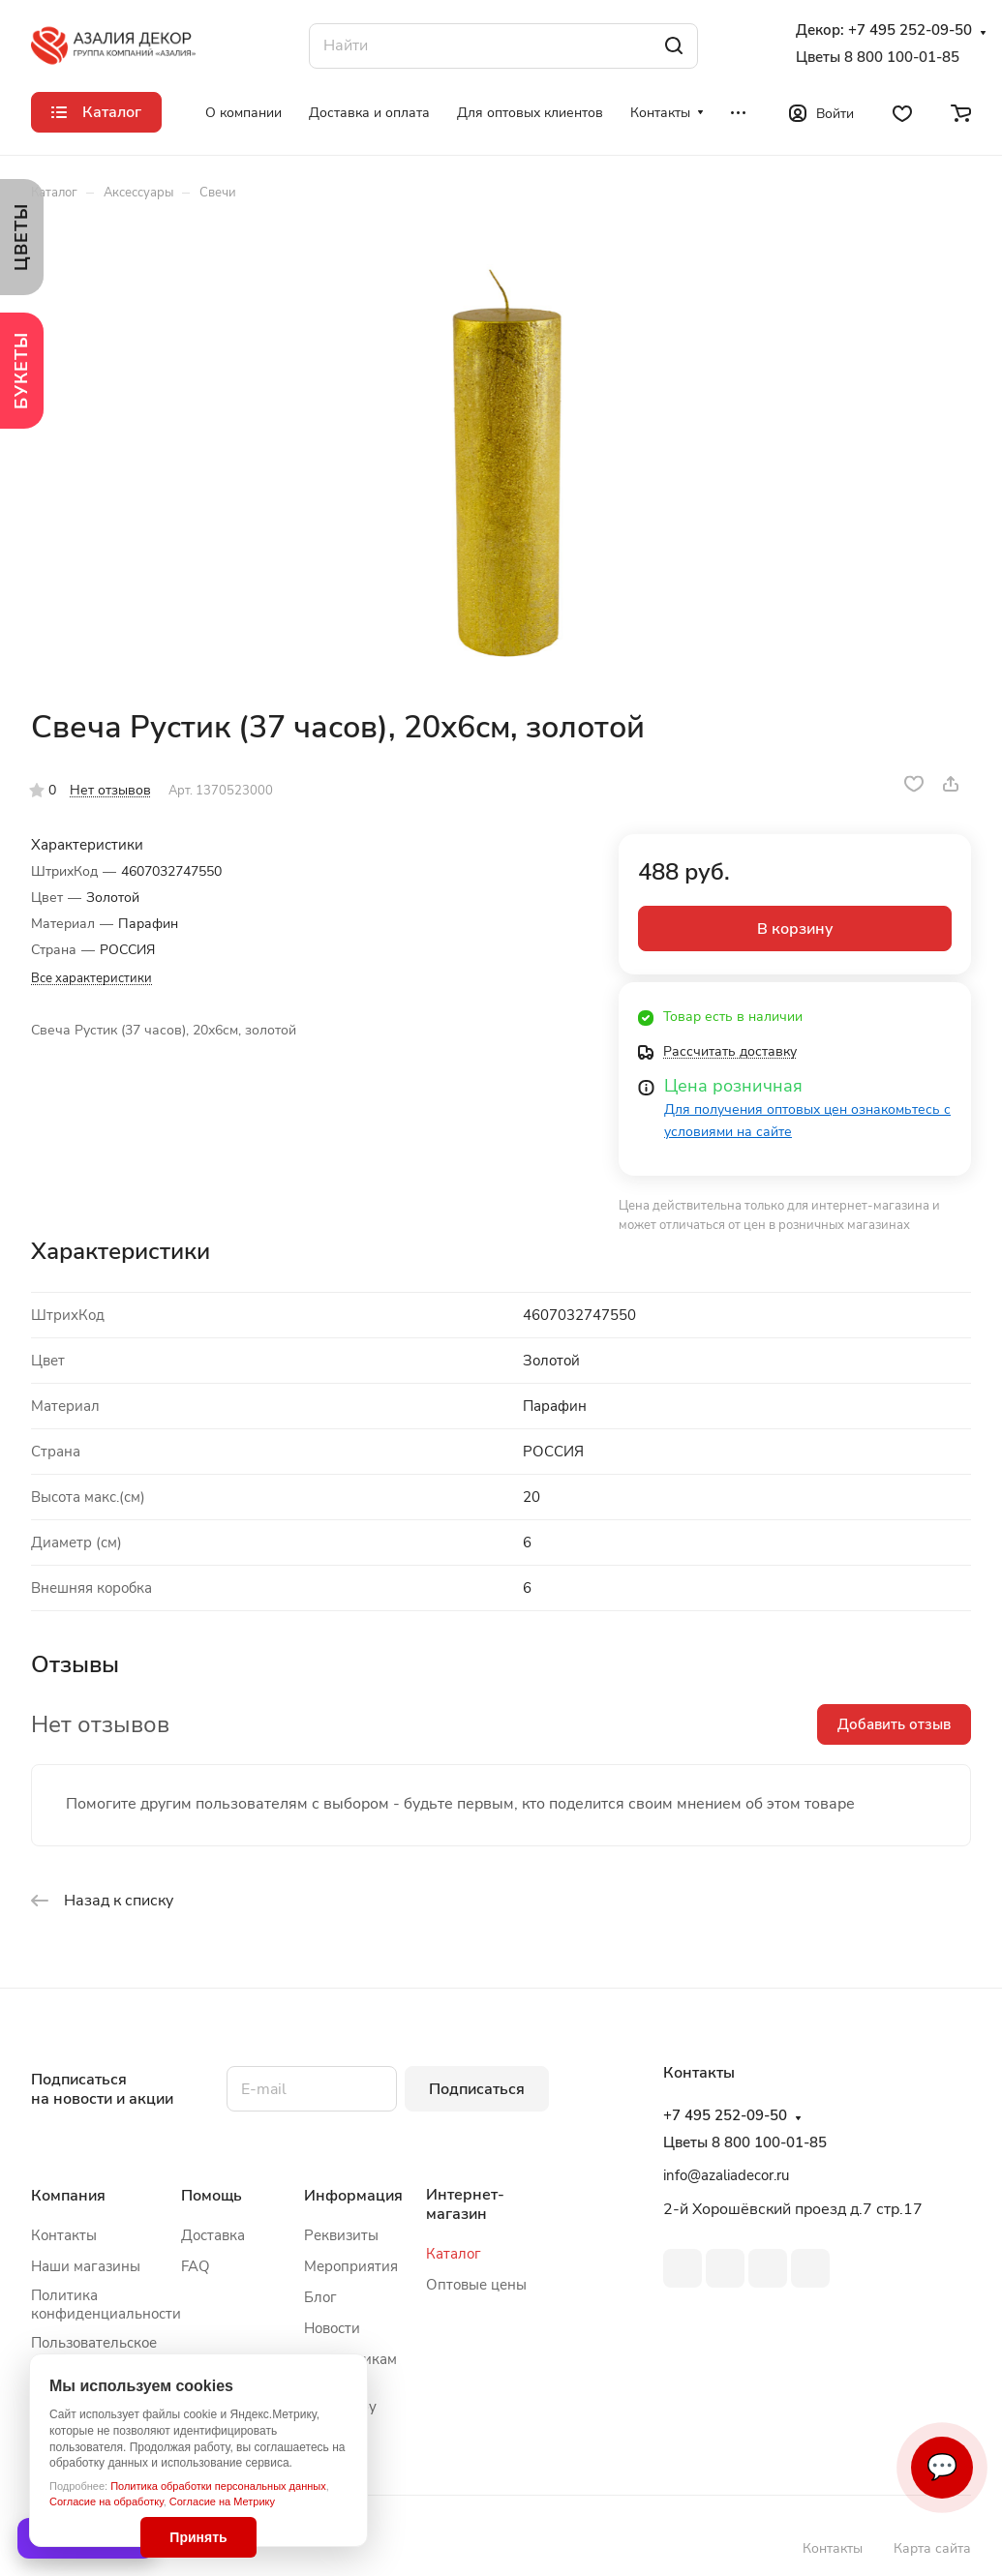 Image resolution: width=1002 pixels, height=2576 pixels. Describe the element at coordinates (341, 2235) in the screenshot. I see `Реквизиты` at that location.